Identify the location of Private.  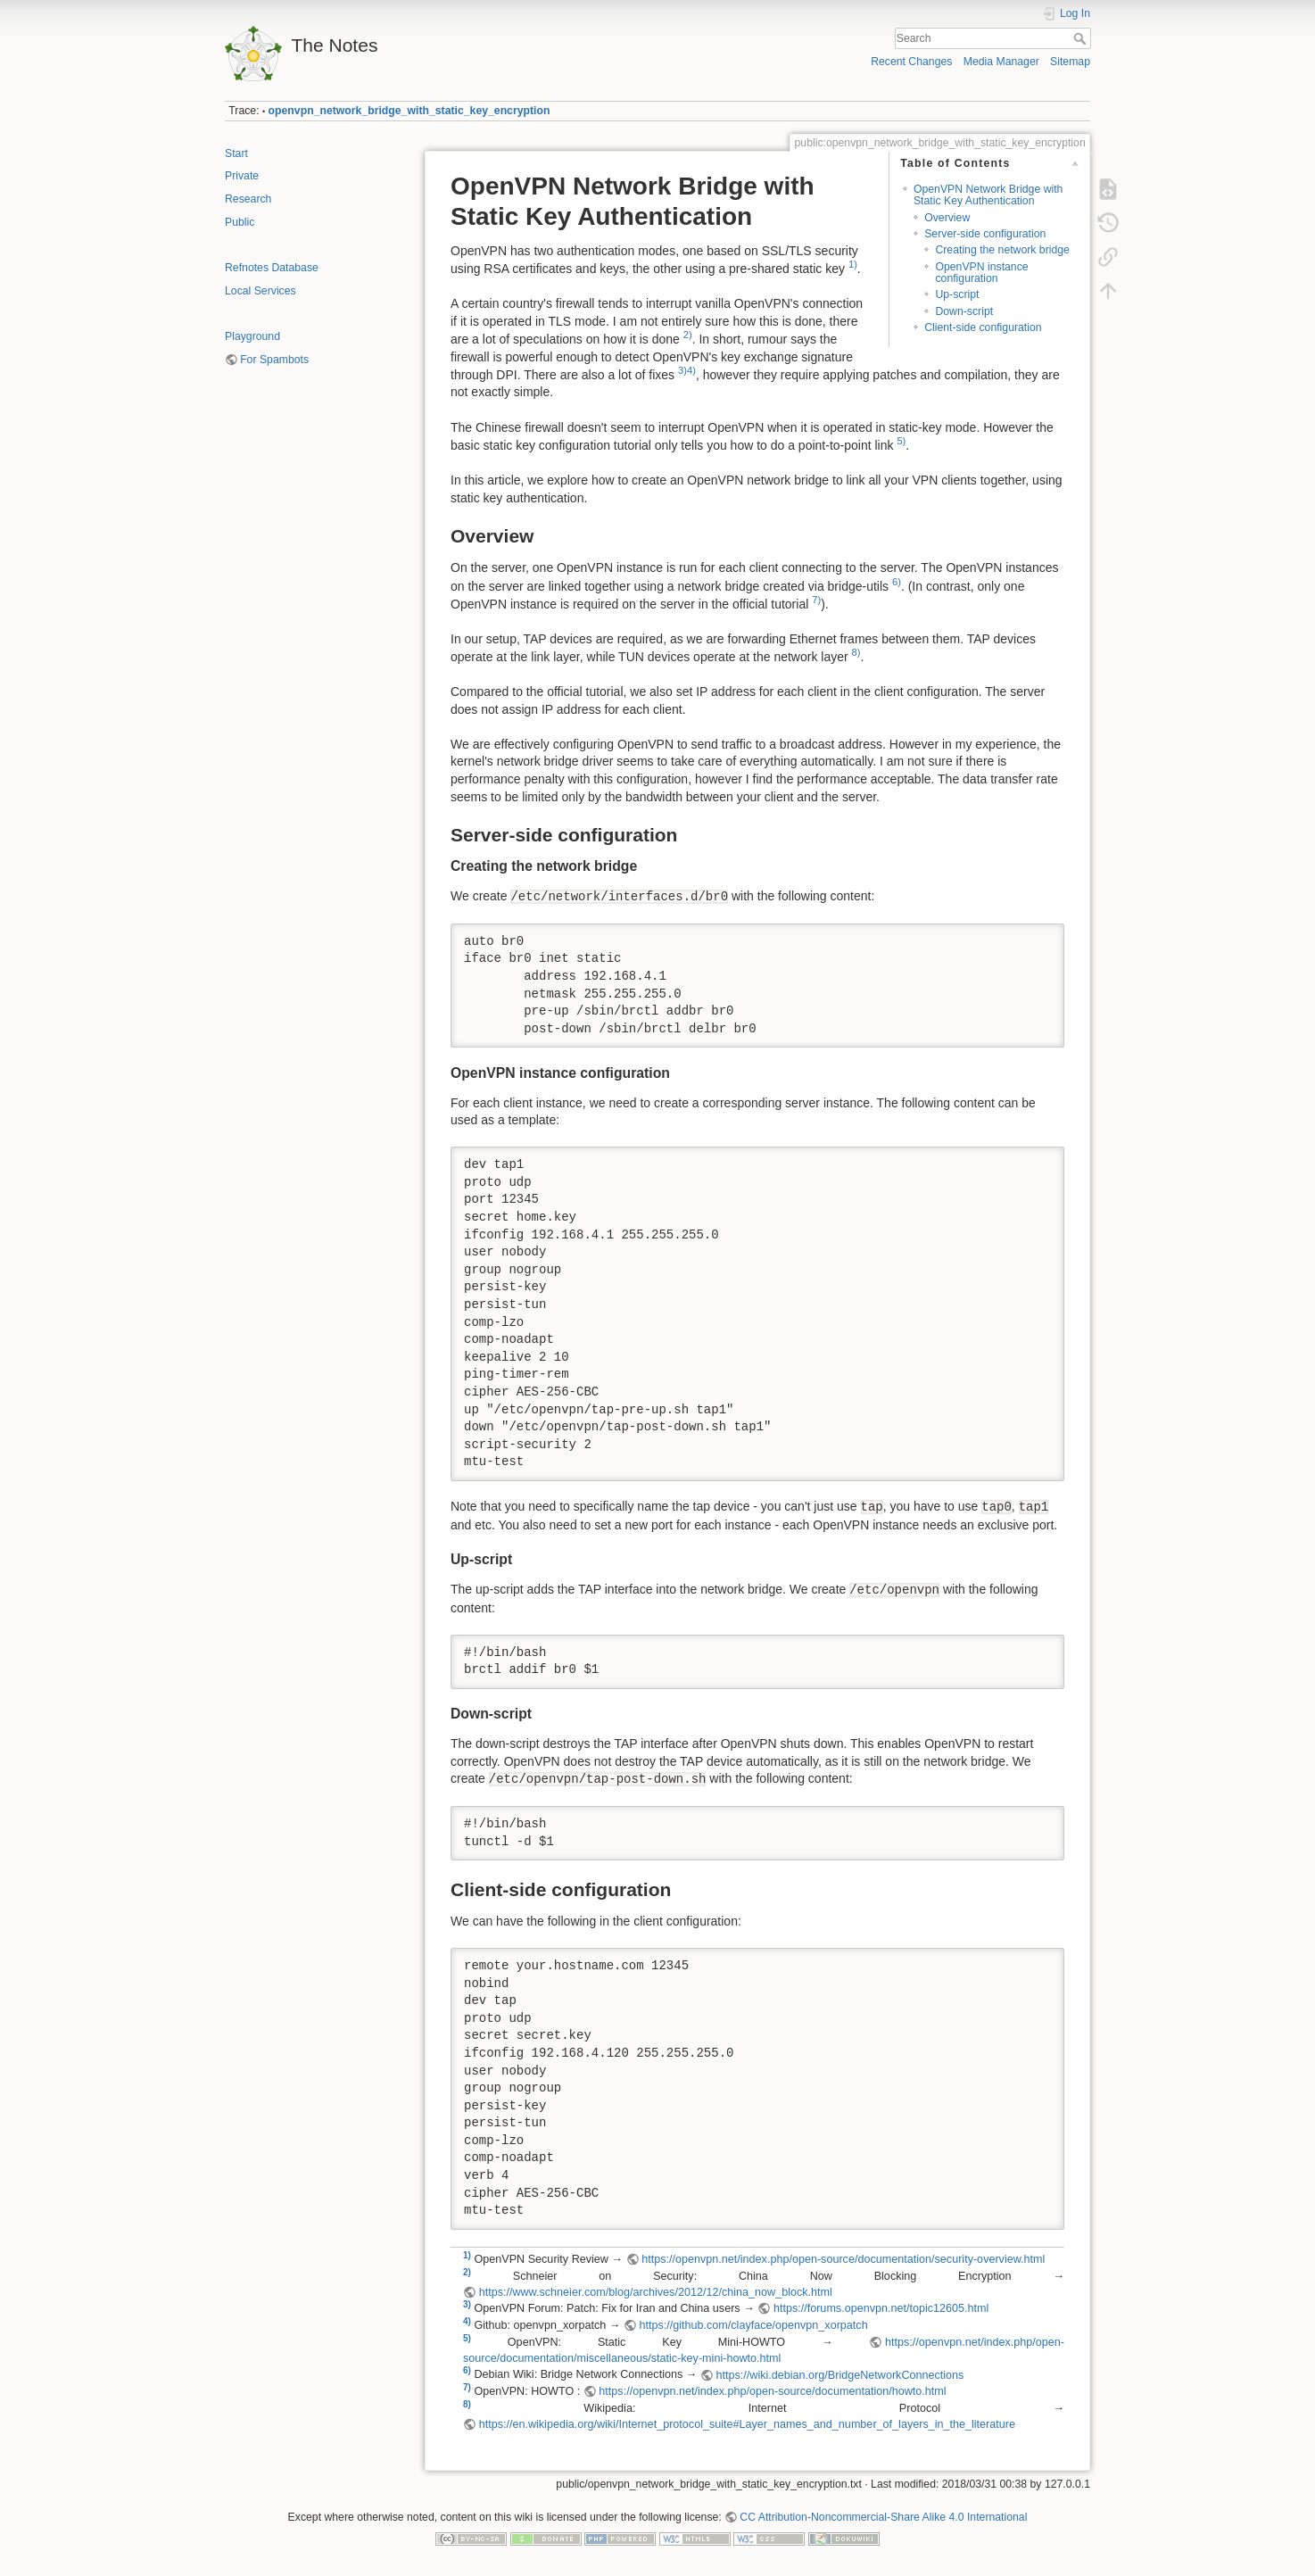
(242, 176).